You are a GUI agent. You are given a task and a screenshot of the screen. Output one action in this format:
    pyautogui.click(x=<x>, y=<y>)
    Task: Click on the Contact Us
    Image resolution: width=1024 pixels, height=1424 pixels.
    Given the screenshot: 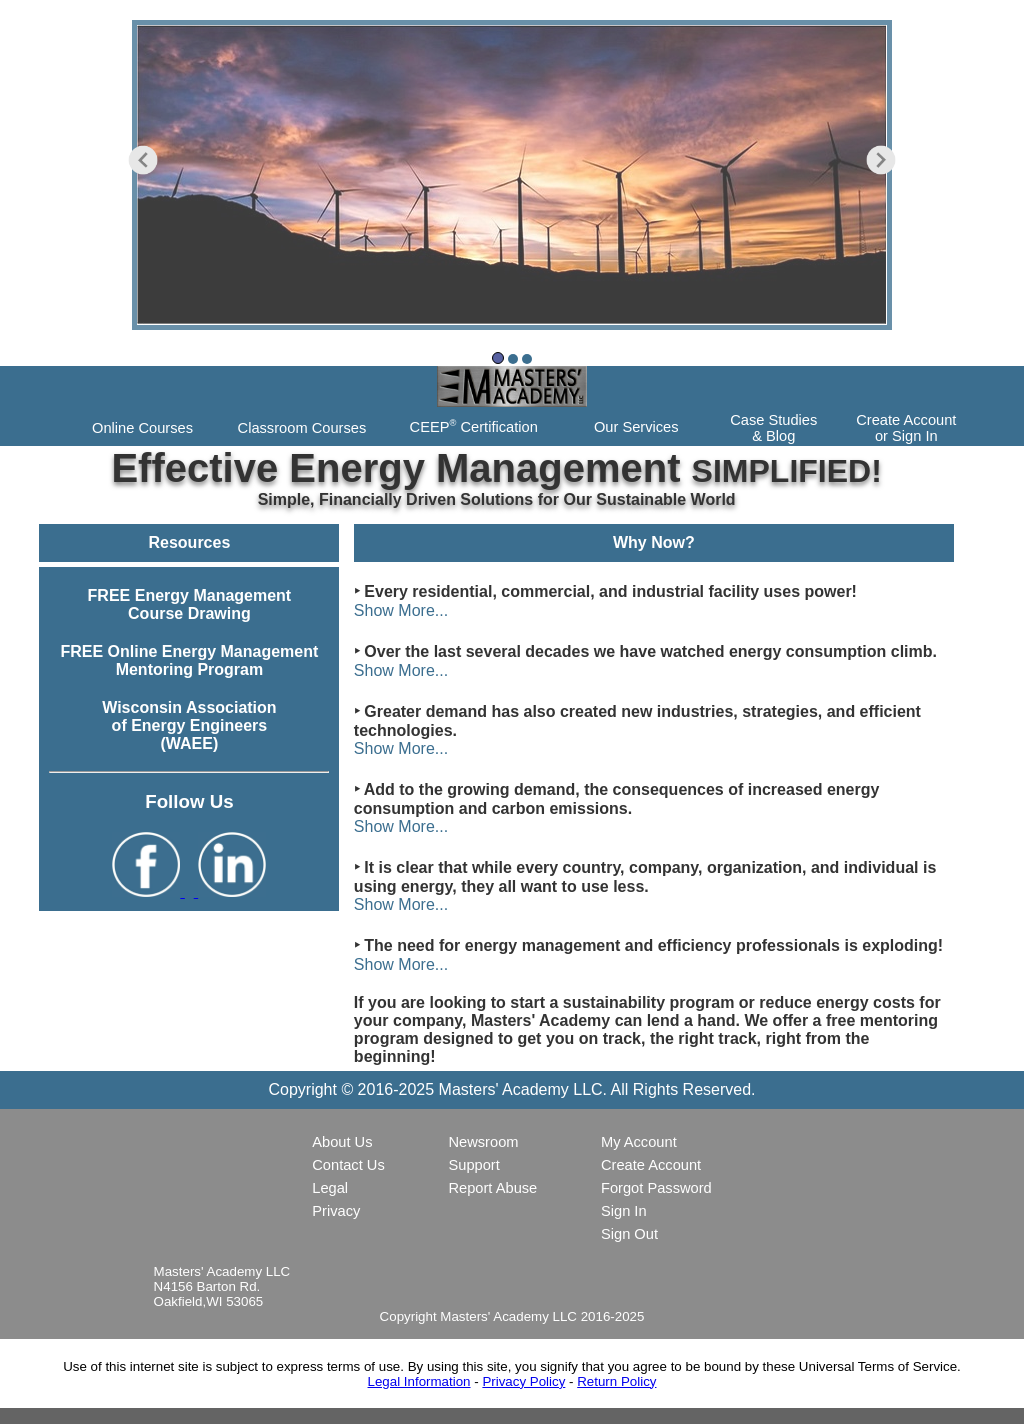 What is the action you would take?
    pyautogui.click(x=348, y=1165)
    